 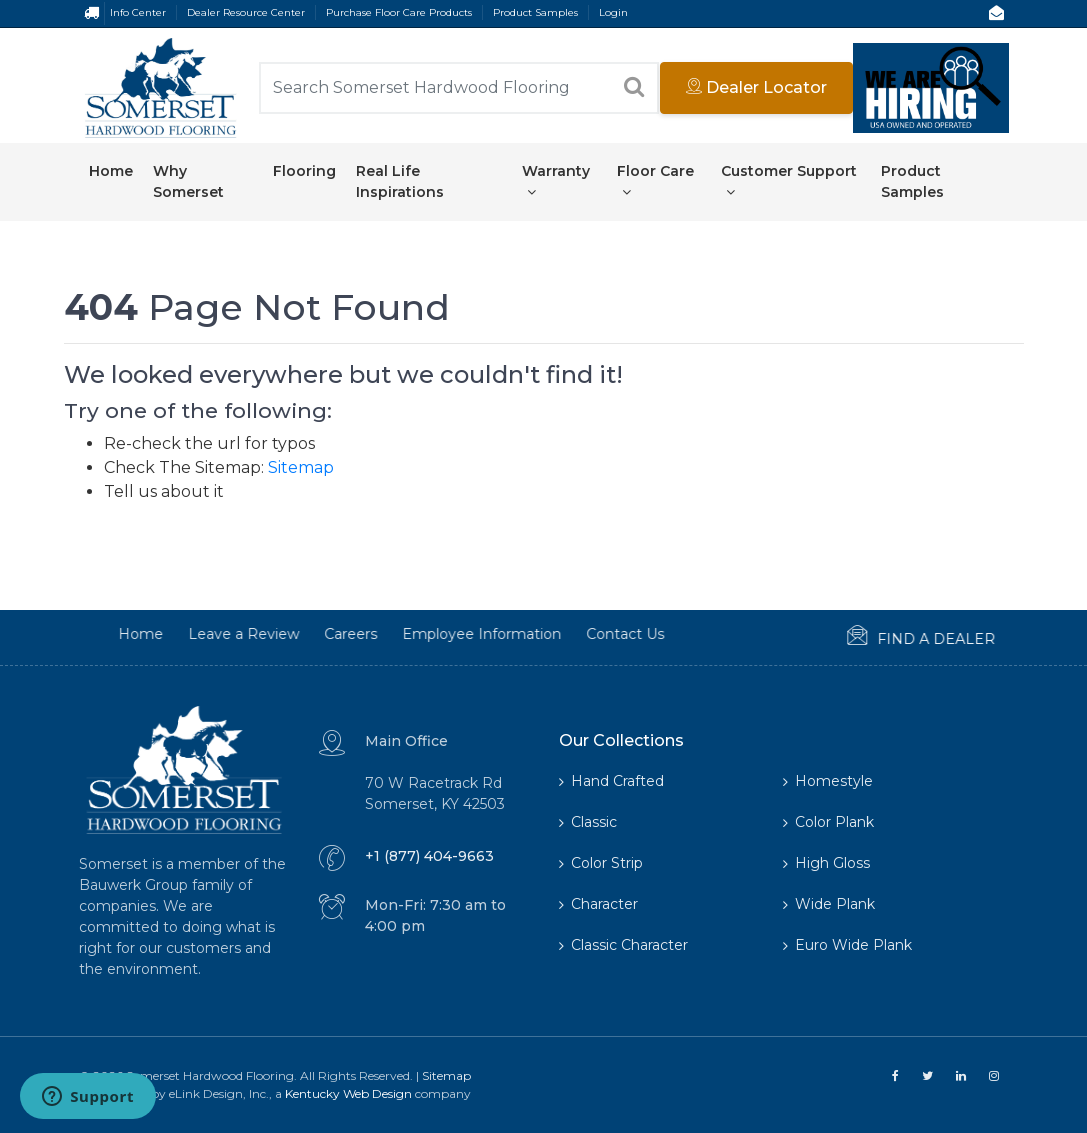 What do you see at coordinates (399, 12) in the screenshot?
I see `Purchase Floor Care Products` at bounding box center [399, 12].